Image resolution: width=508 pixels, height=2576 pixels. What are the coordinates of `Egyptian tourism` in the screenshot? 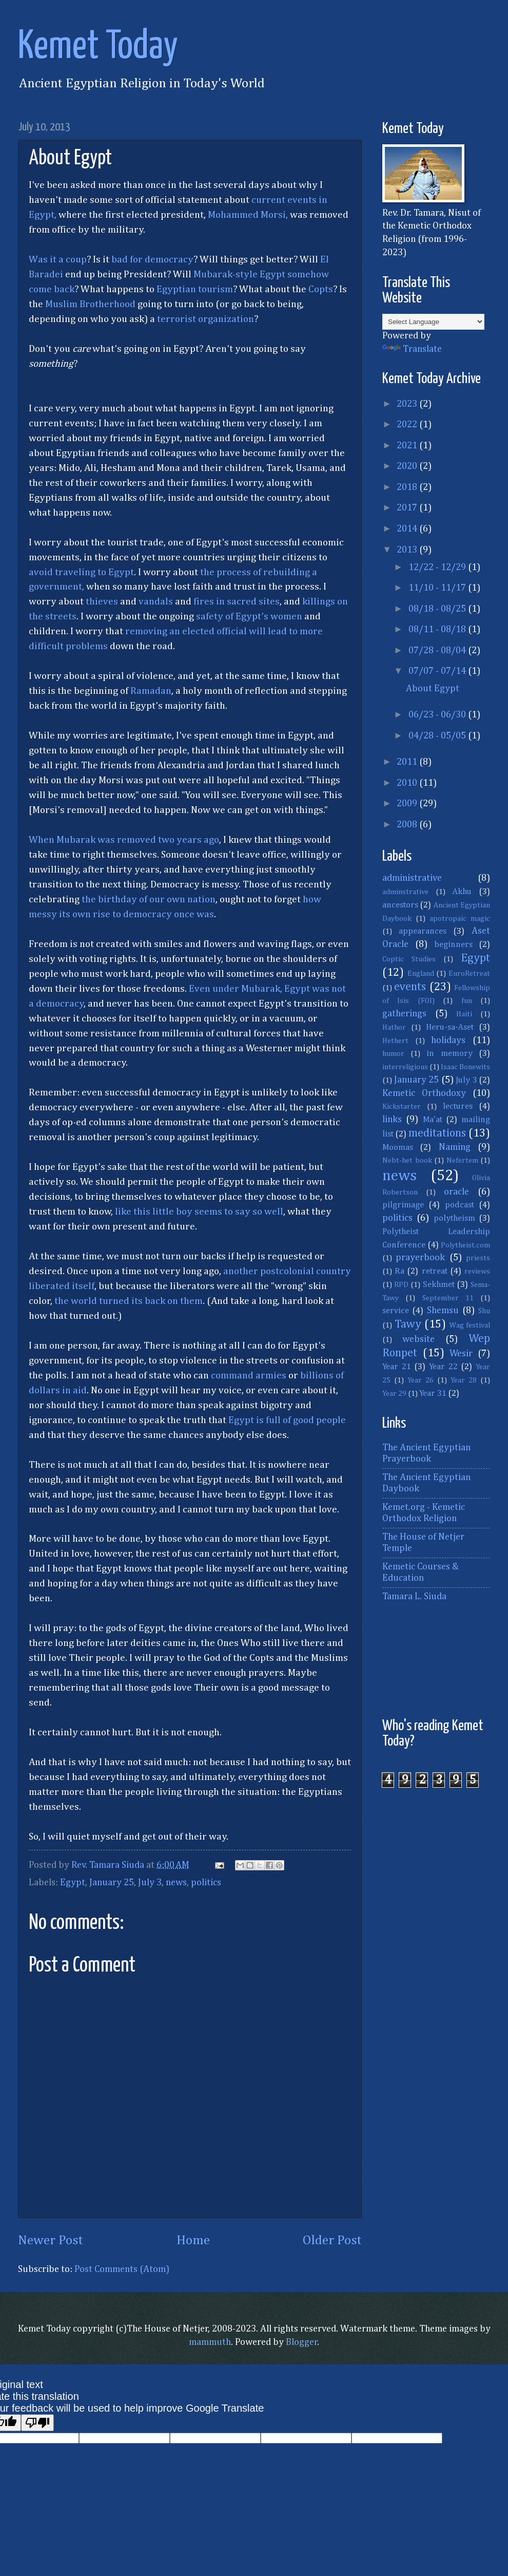 It's located at (195, 289).